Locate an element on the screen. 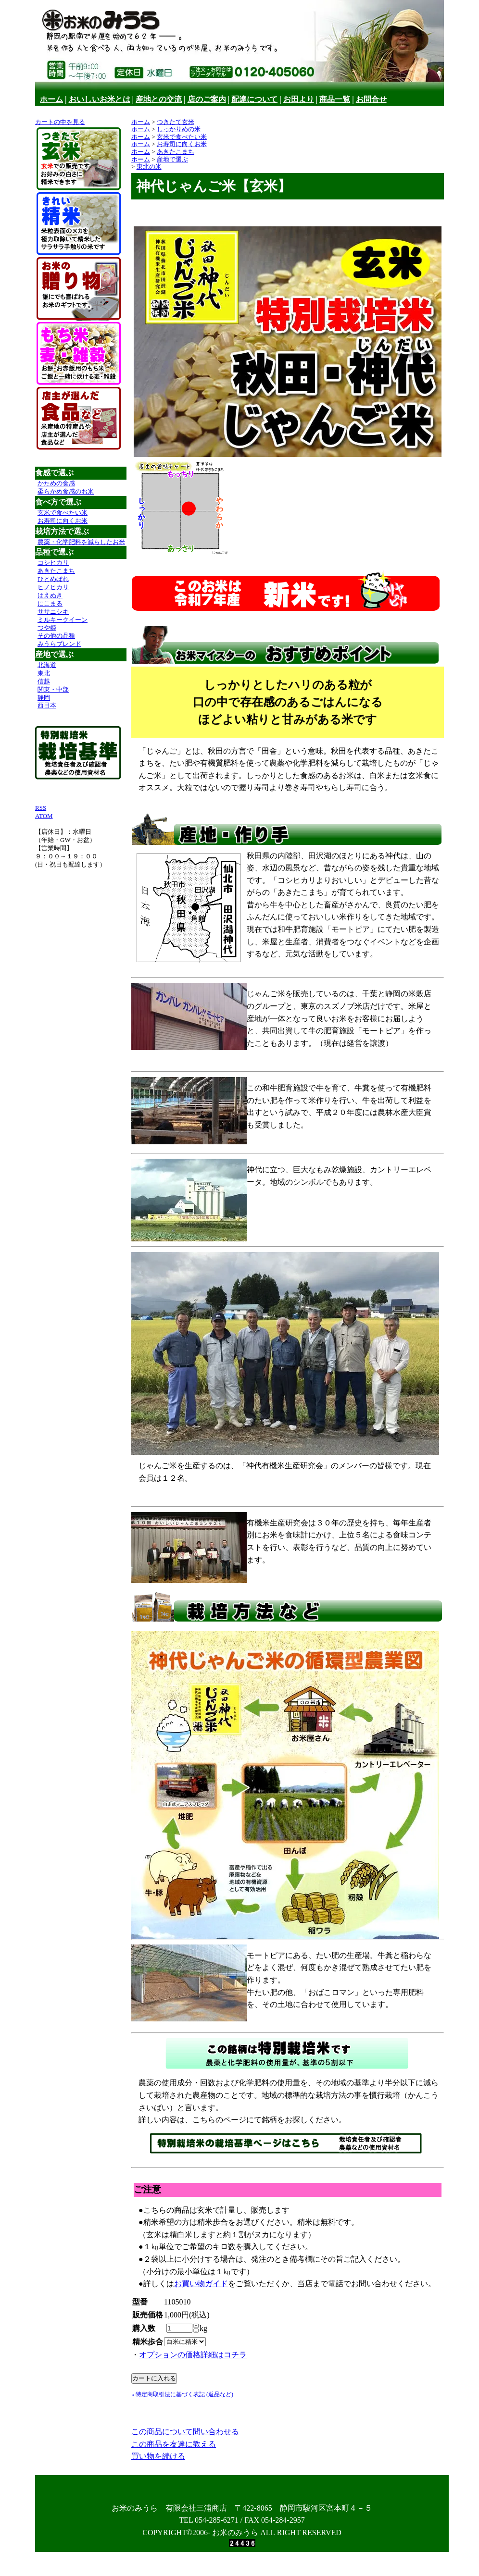 Image resolution: width=479 pixels, height=2576 pixels. つや姫 is located at coordinates (47, 627).